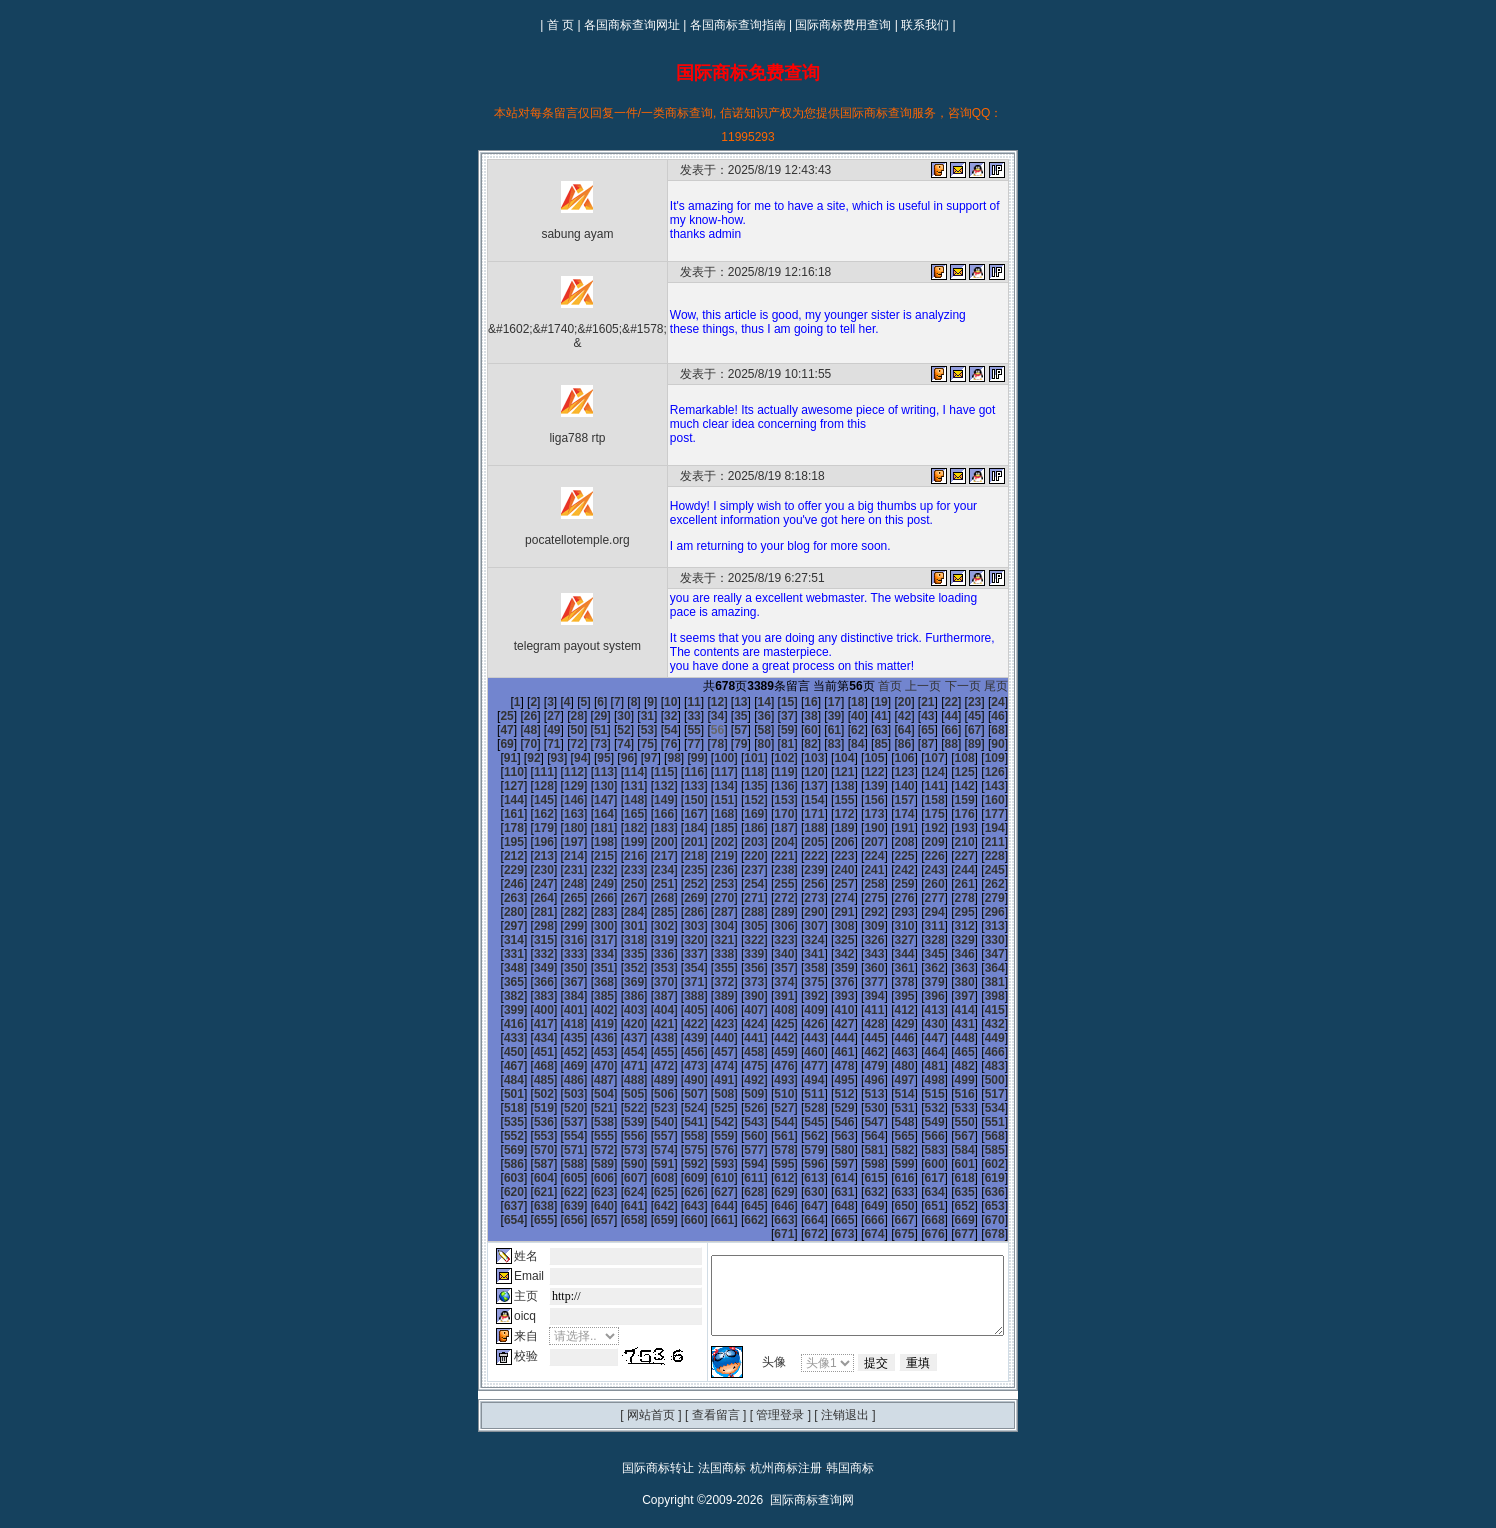 The image size is (1496, 1528). I want to click on 602, so click(526, 1150).